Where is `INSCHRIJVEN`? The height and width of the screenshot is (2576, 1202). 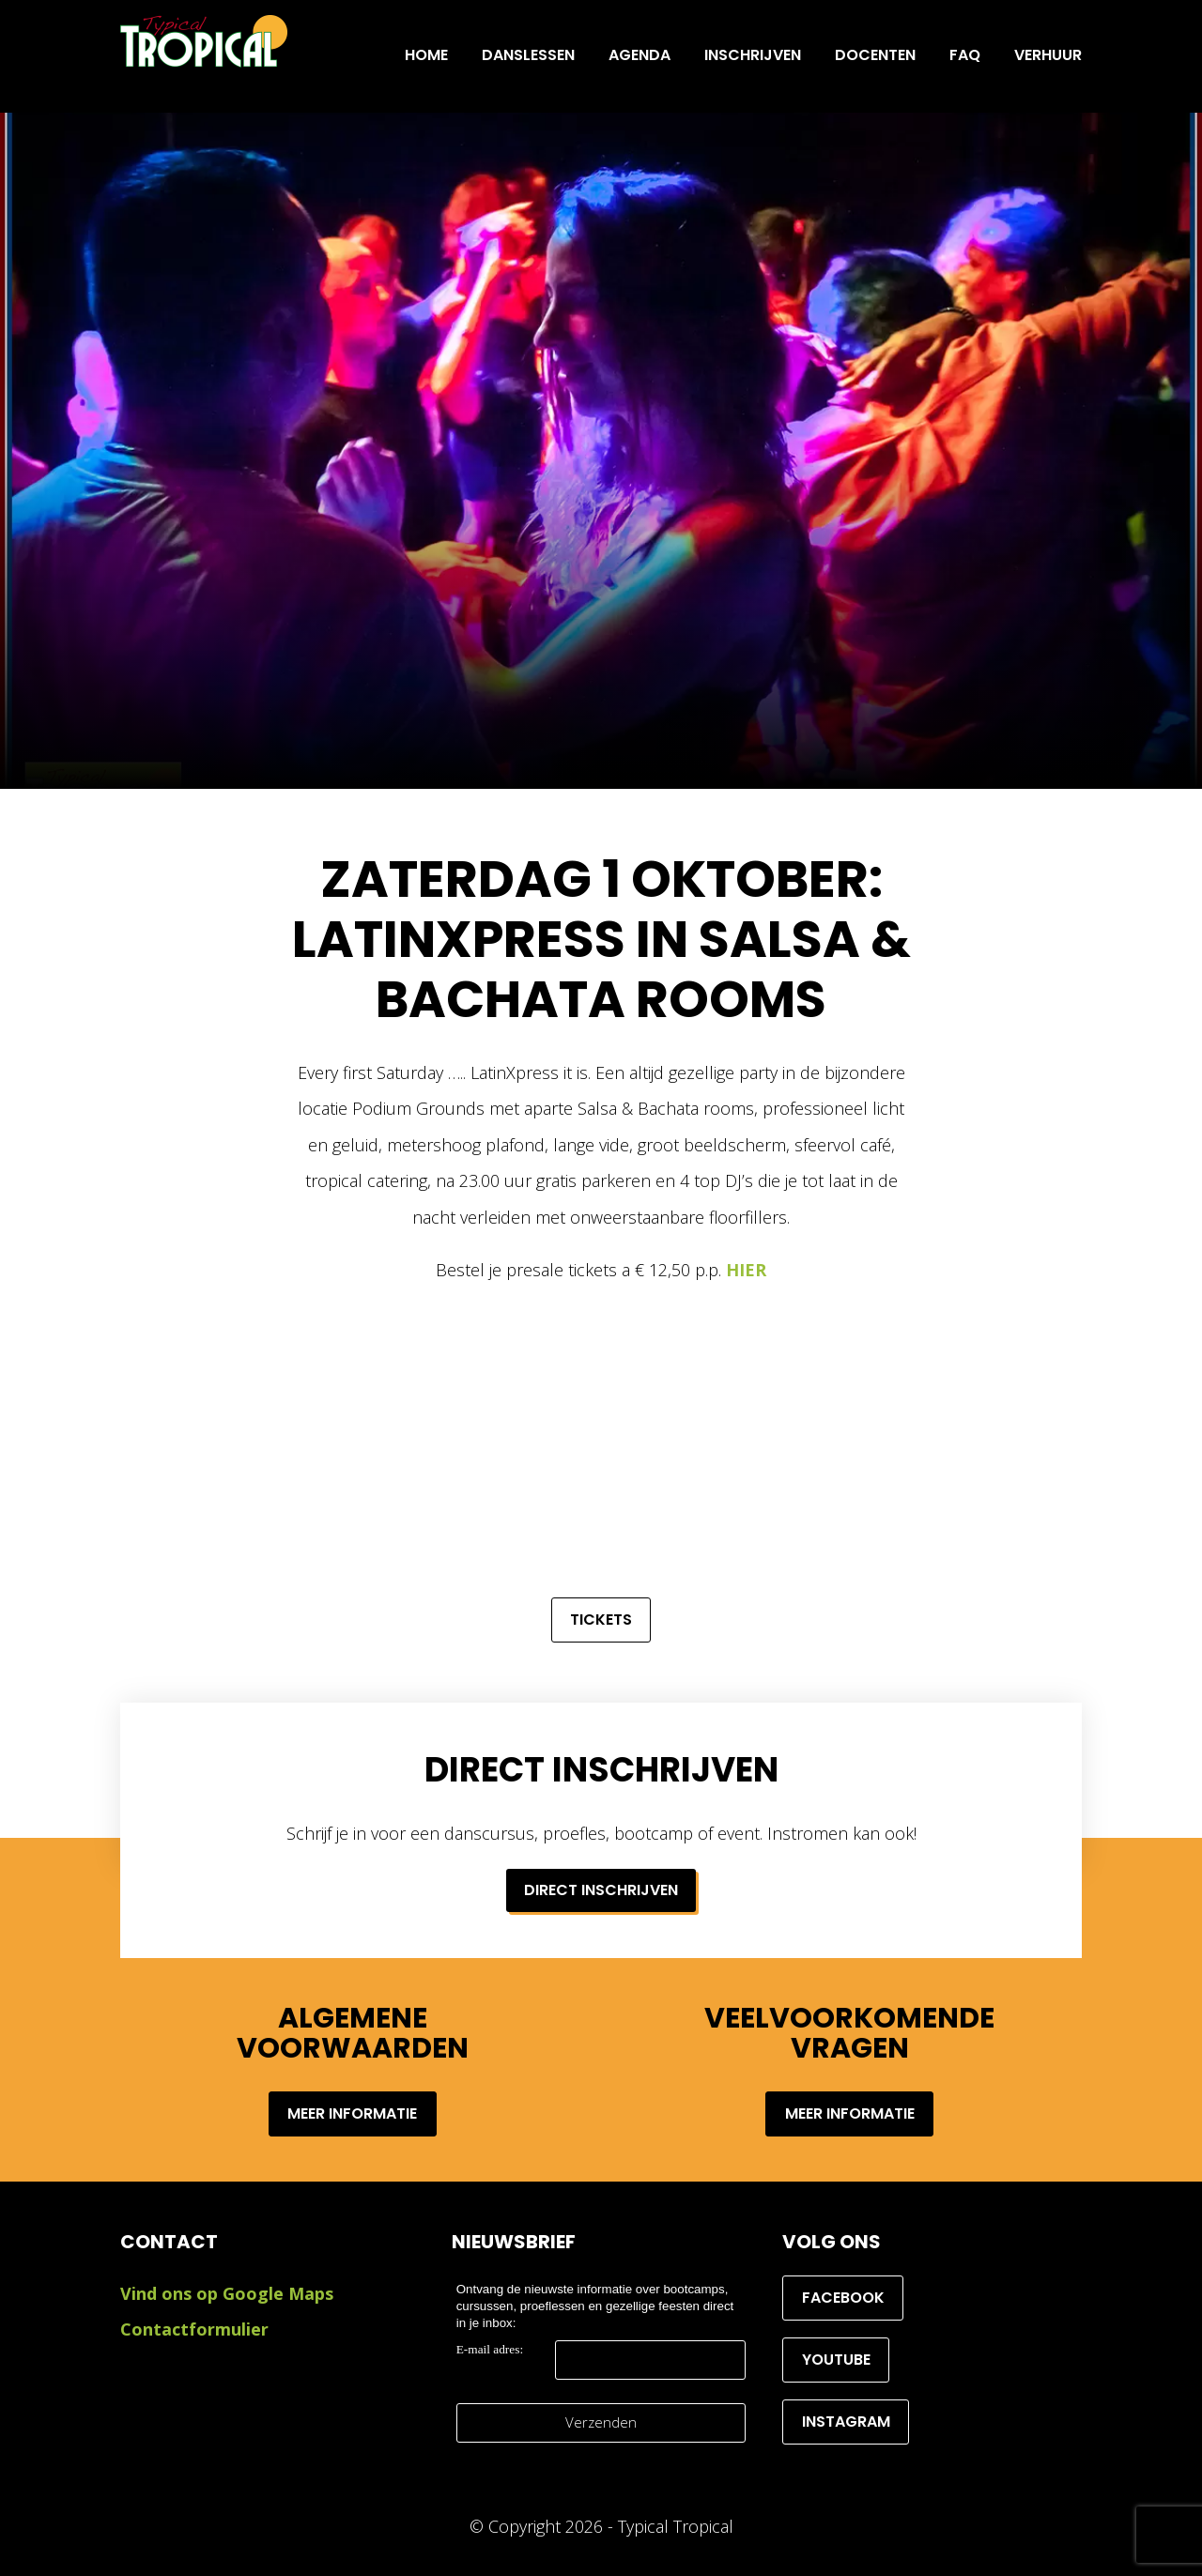
INSCHRIJVEN is located at coordinates (752, 55).